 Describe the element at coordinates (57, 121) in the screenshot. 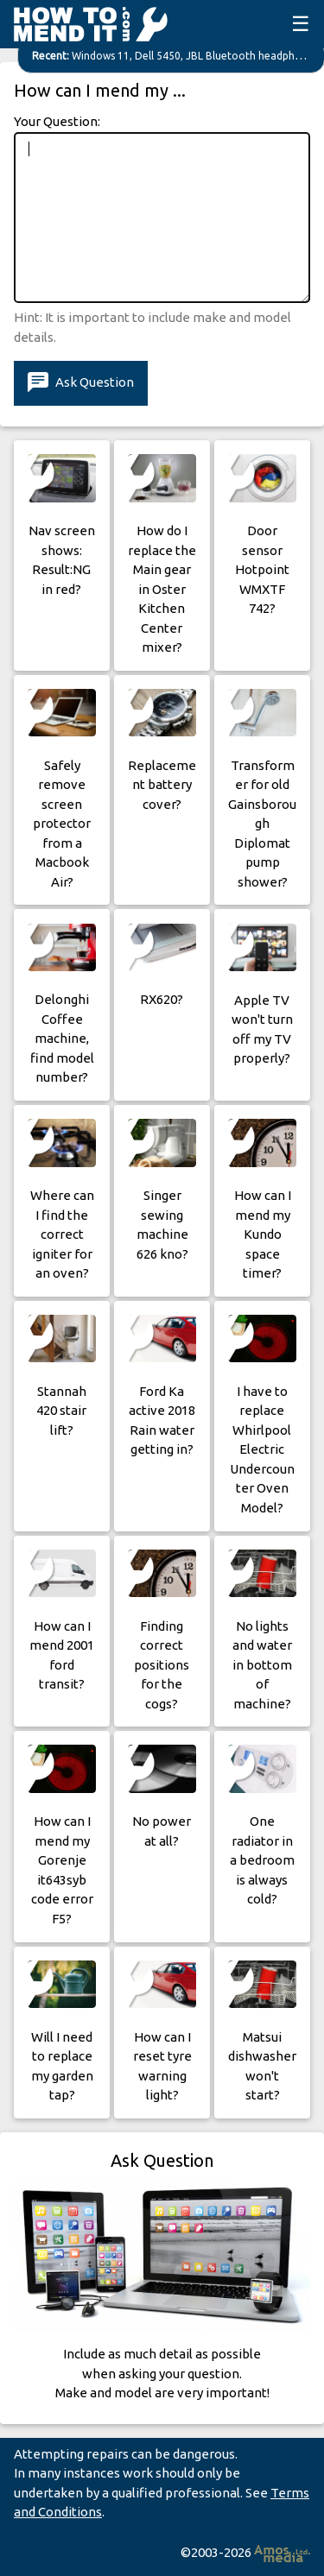

I see `Your Question:` at that location.